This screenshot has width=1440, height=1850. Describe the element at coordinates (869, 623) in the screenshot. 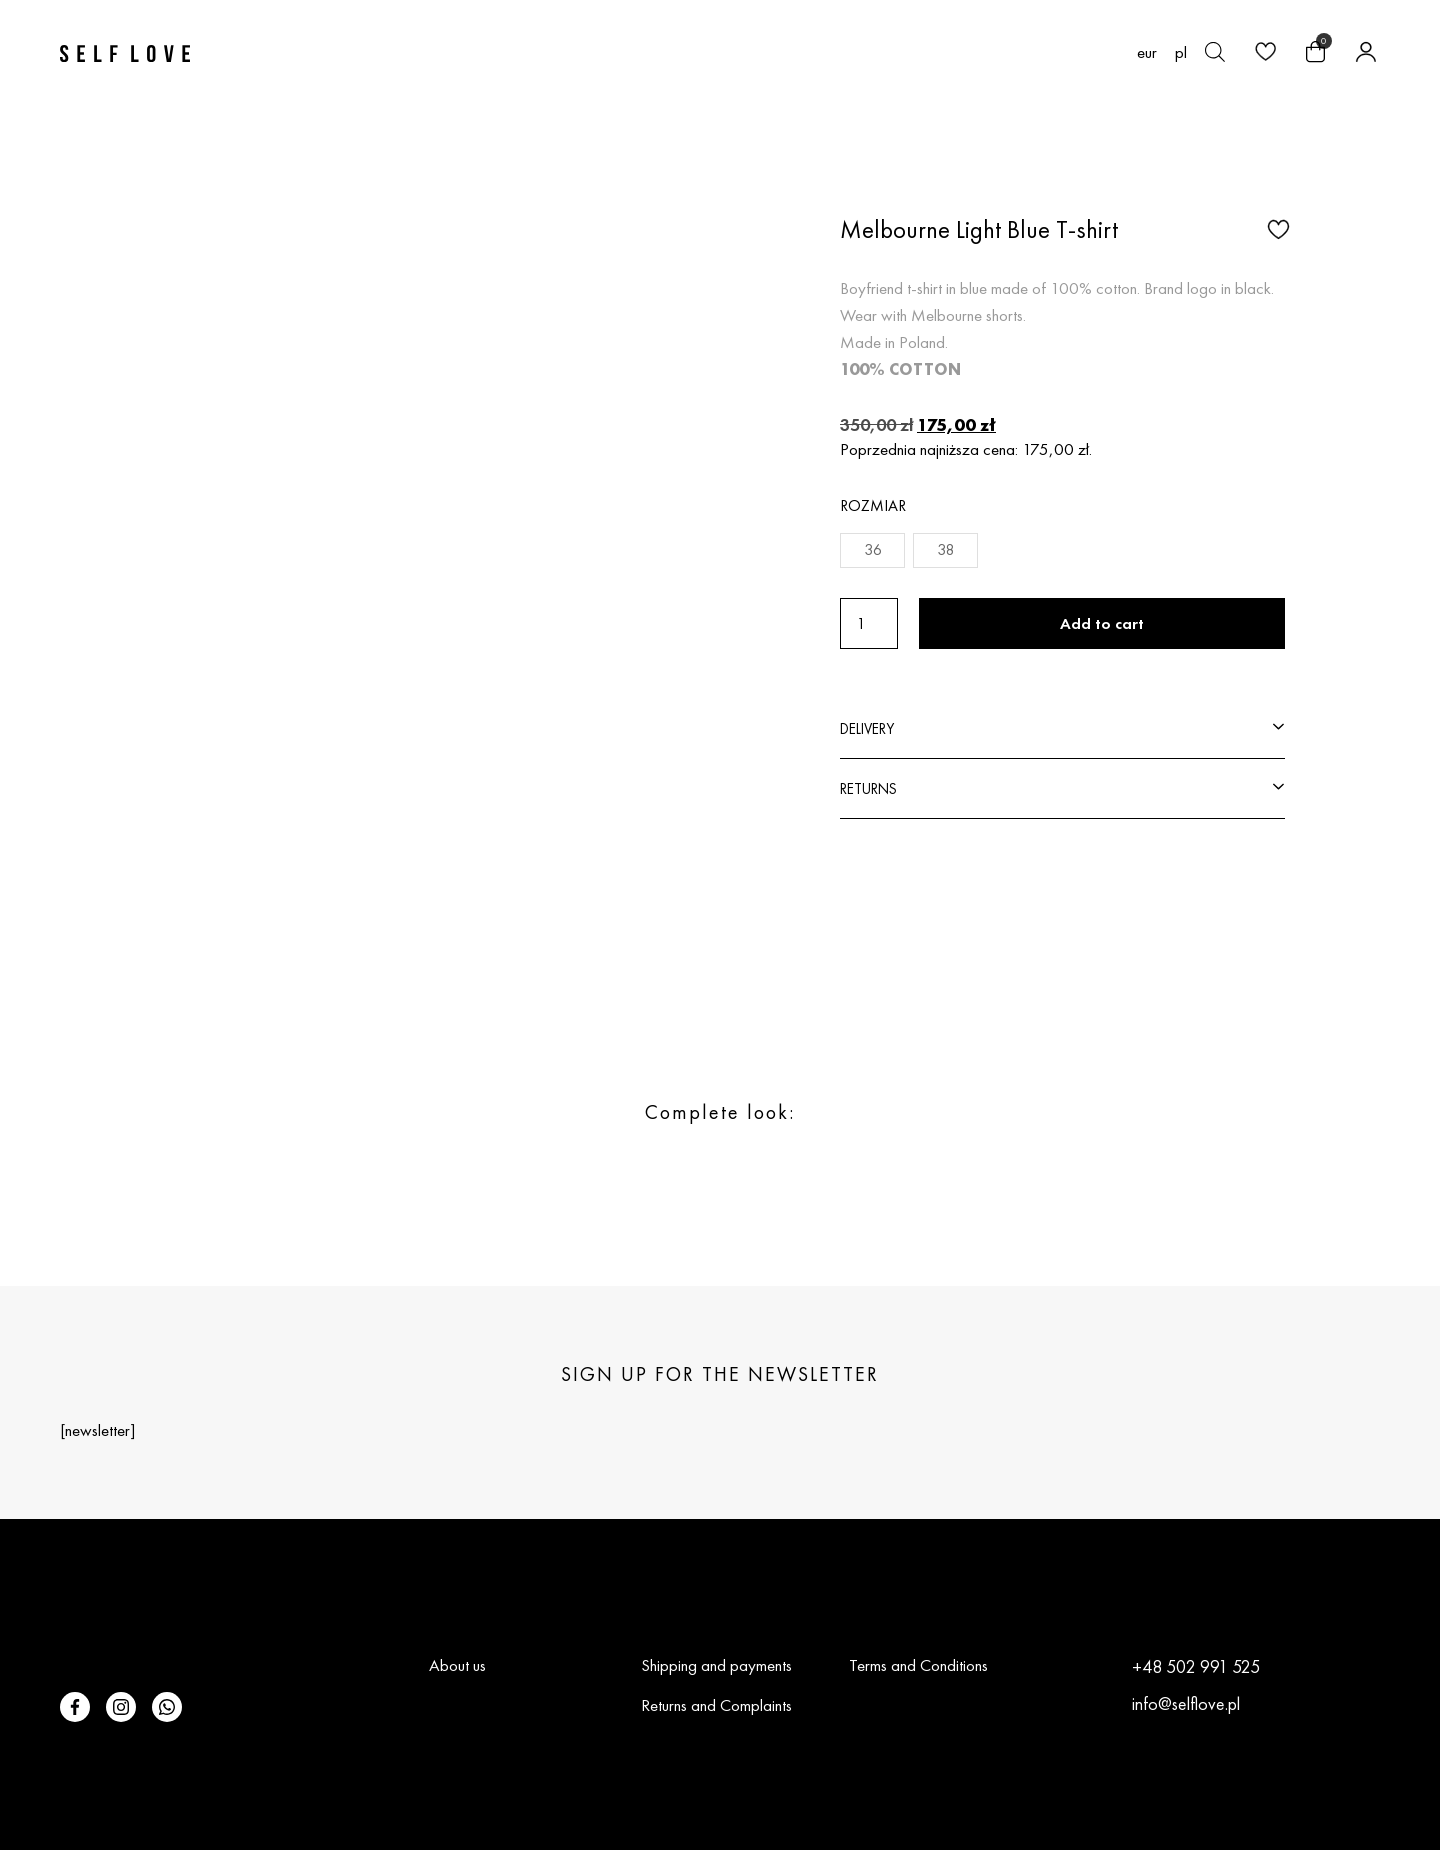

I see `[Product quantity]` at that location.